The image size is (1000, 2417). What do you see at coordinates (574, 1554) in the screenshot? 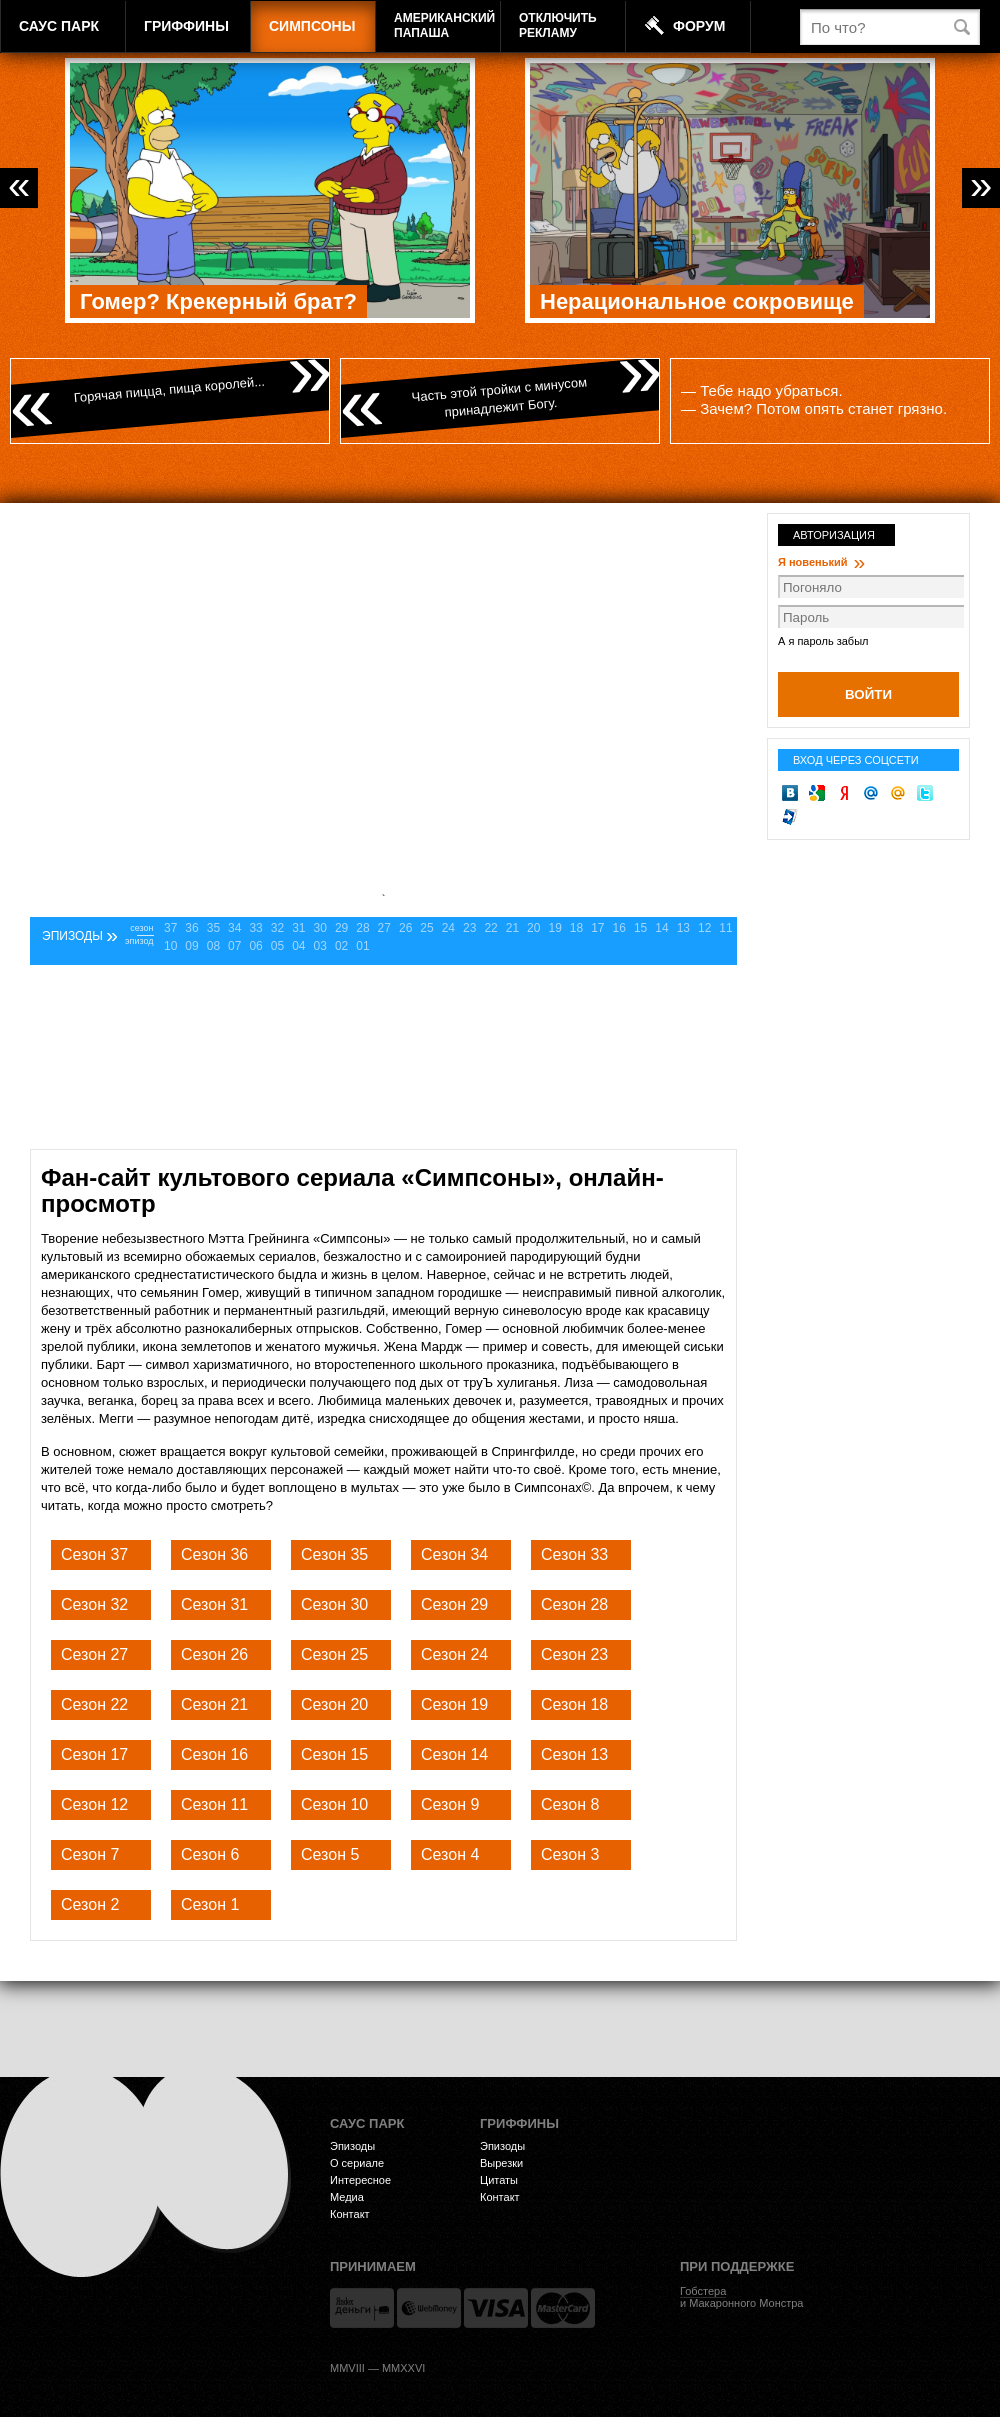
I see `Сезон 33` at bounding box center [574, 1554].